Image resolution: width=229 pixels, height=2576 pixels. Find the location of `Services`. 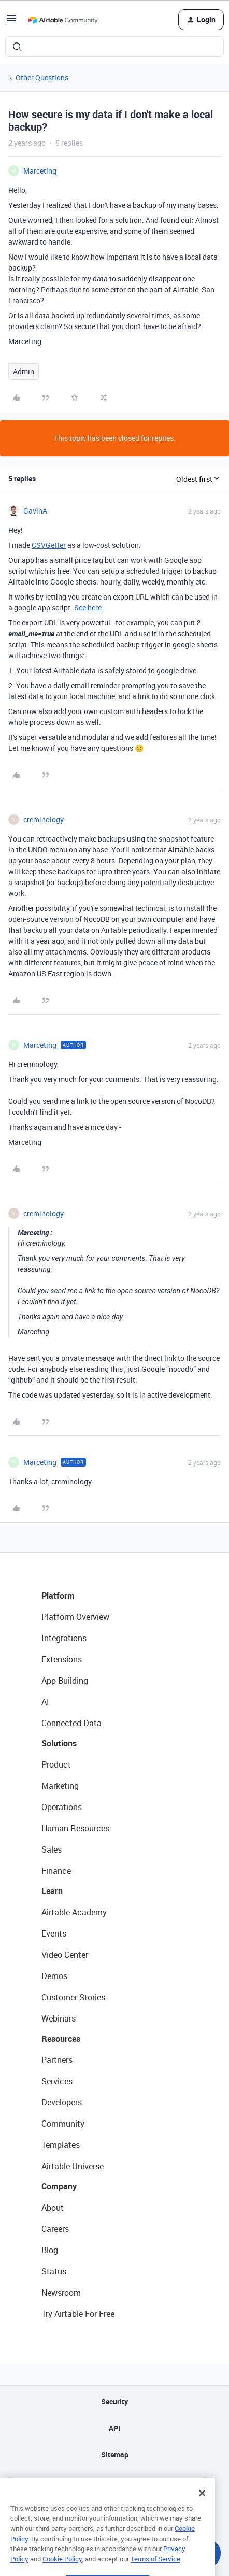

Services is located at coordinates (57, 2081).